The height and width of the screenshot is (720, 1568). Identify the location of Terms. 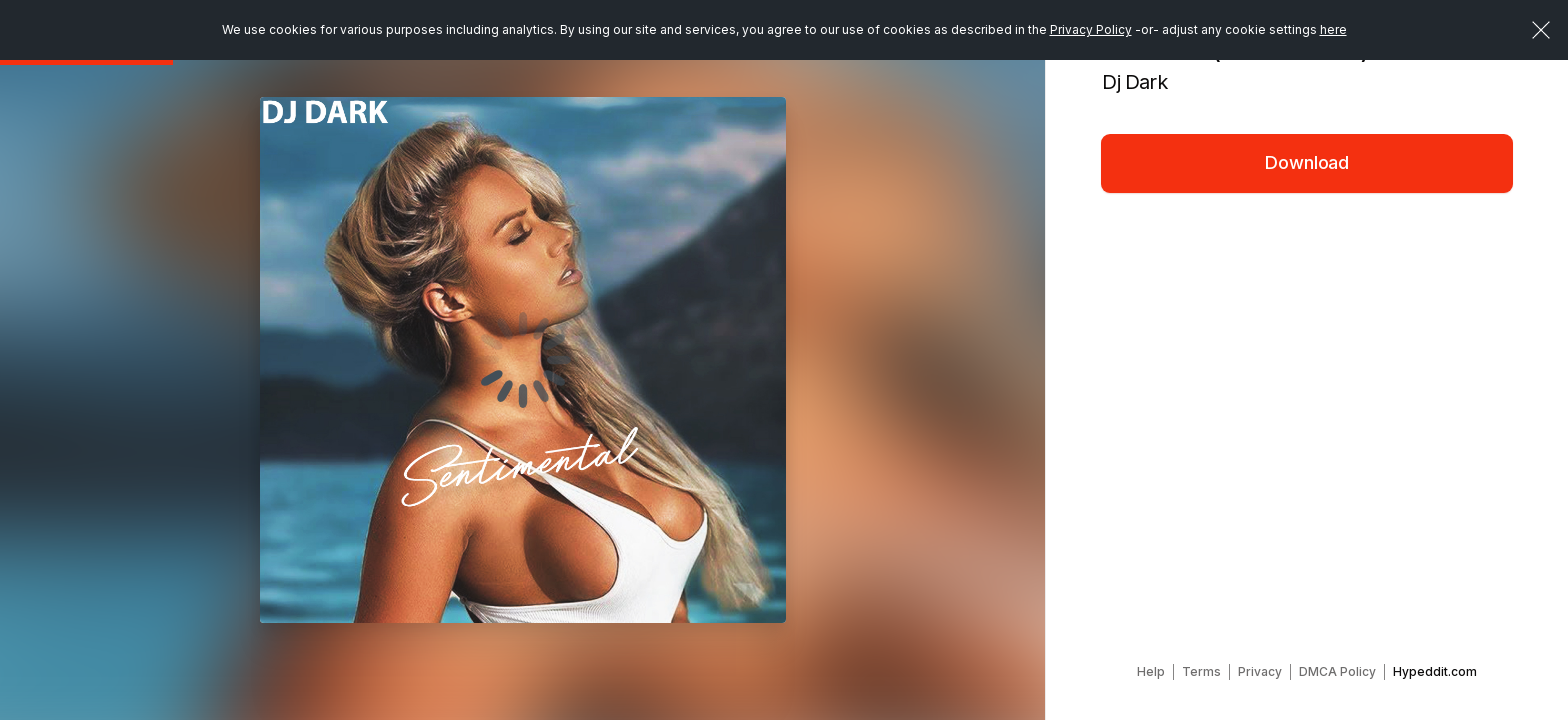
(1201, 671).